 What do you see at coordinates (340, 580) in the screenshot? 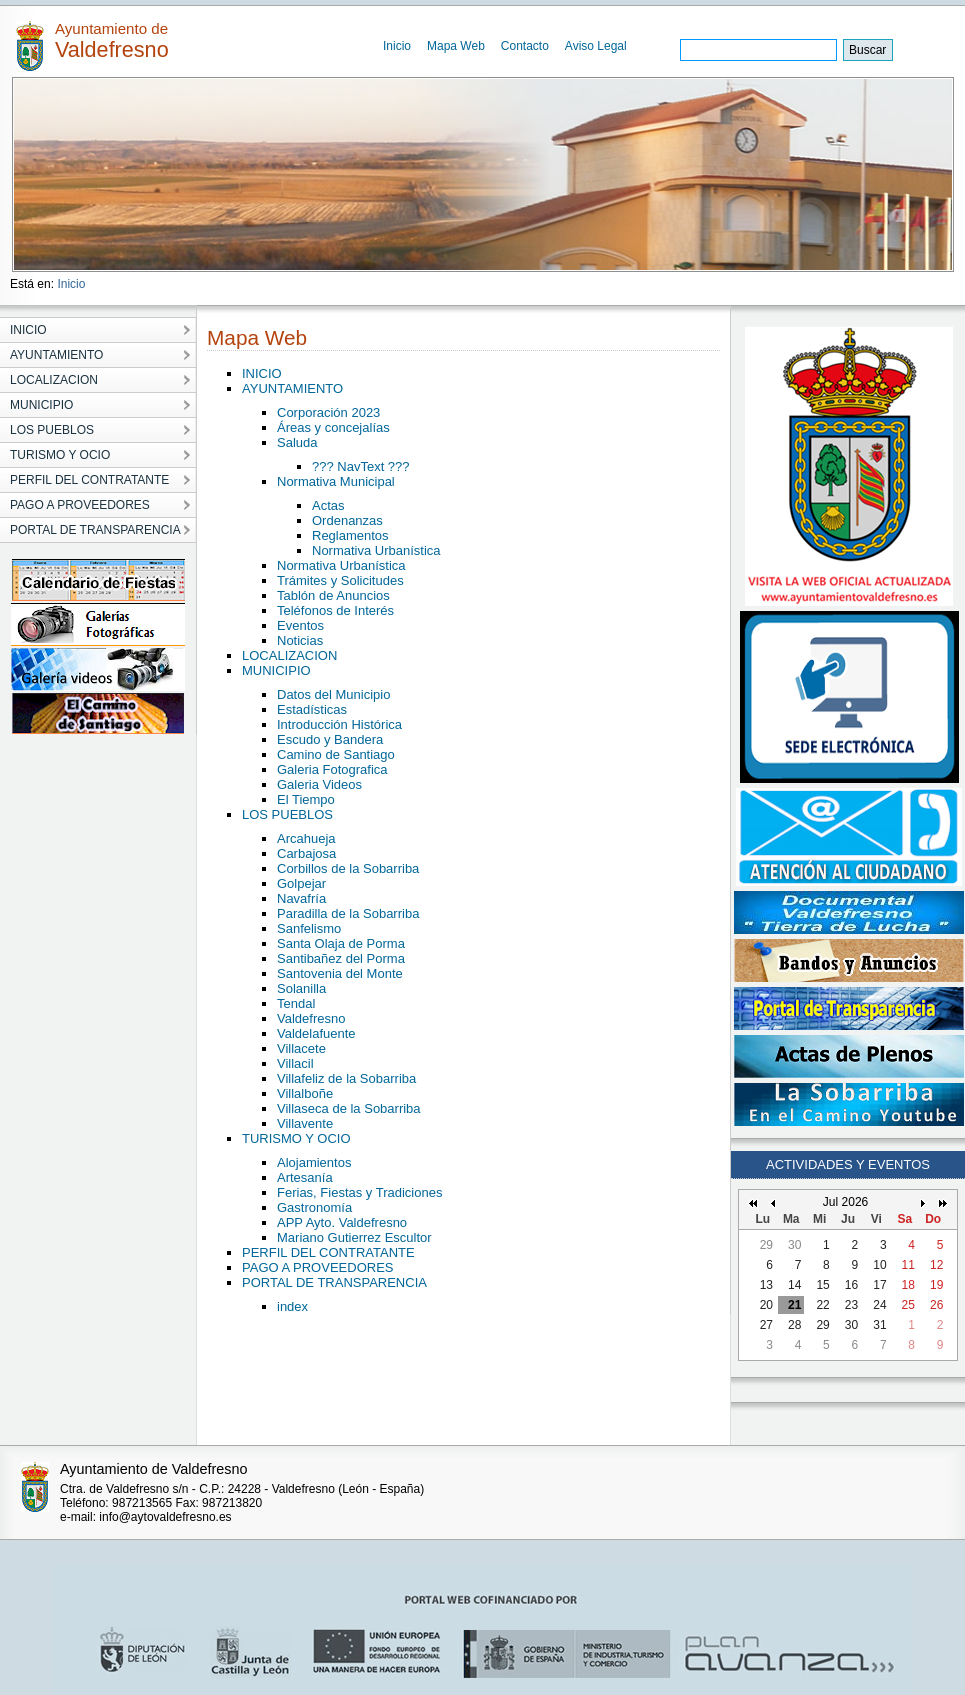
I see `Trámites y Solicitudes` at bounding box center [340, 580].